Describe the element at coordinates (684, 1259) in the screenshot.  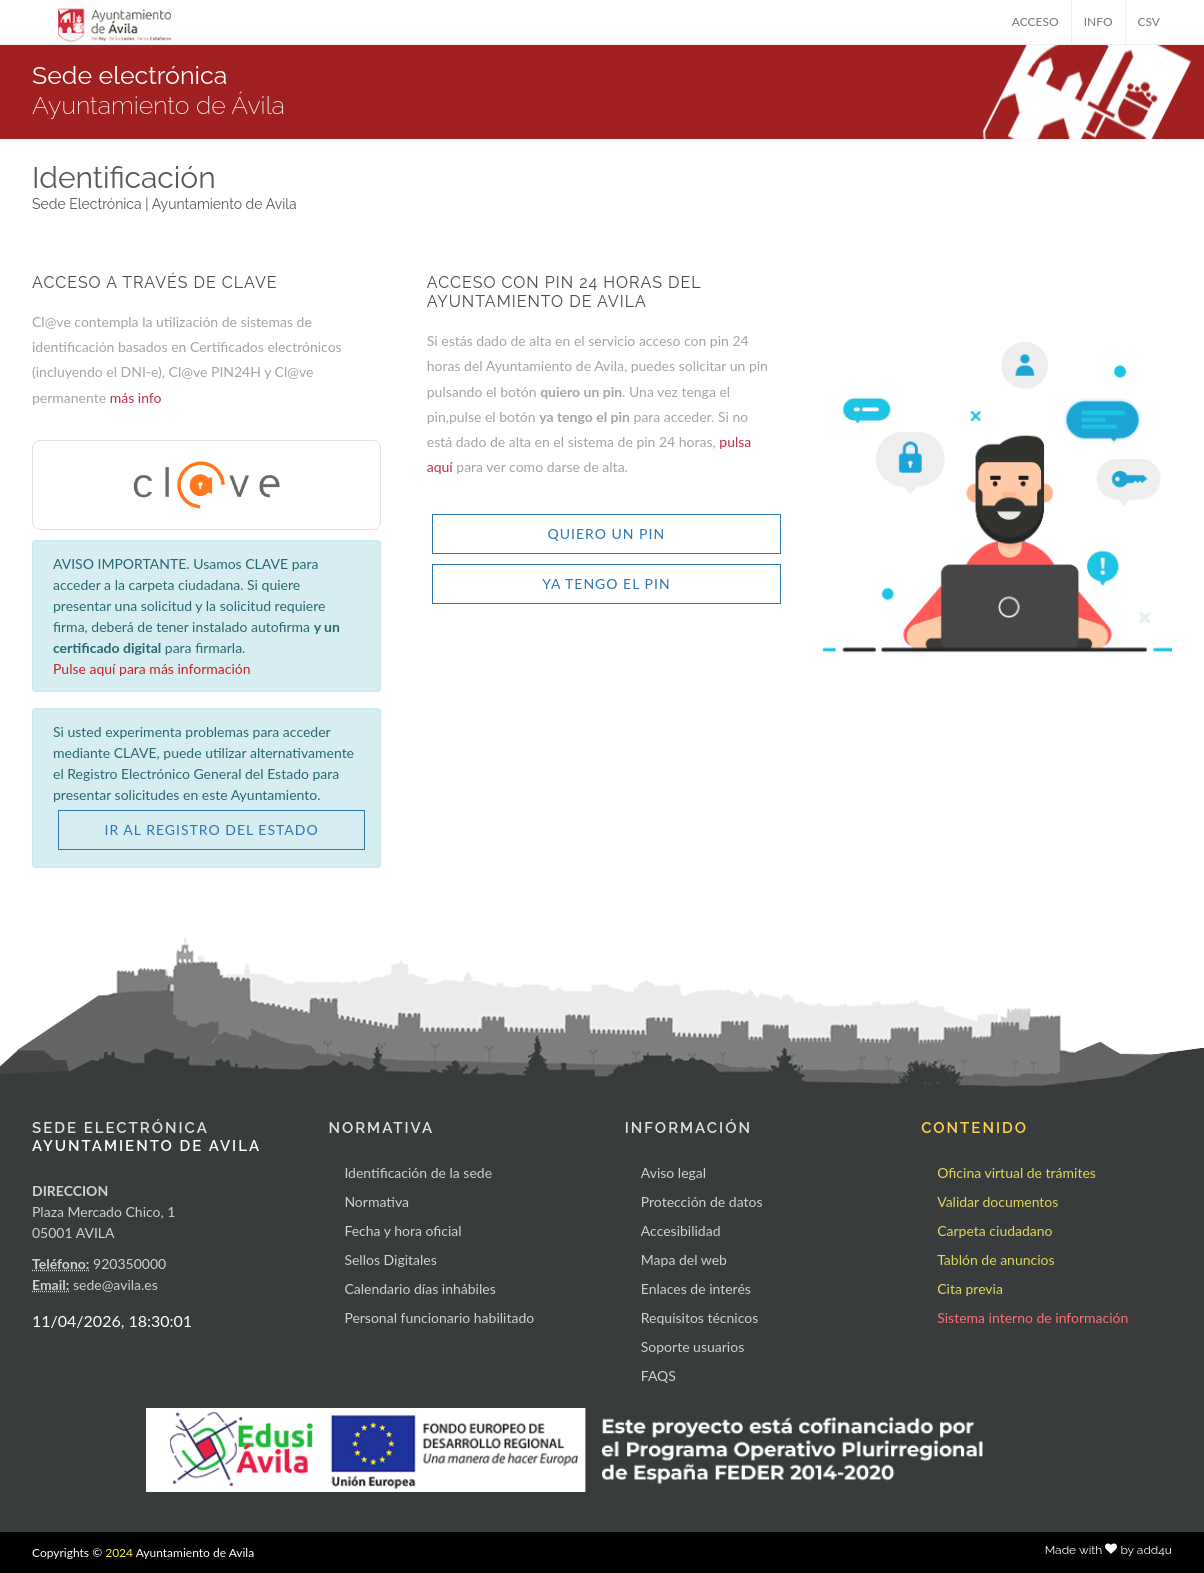
I see `Mapa del web` at that location.